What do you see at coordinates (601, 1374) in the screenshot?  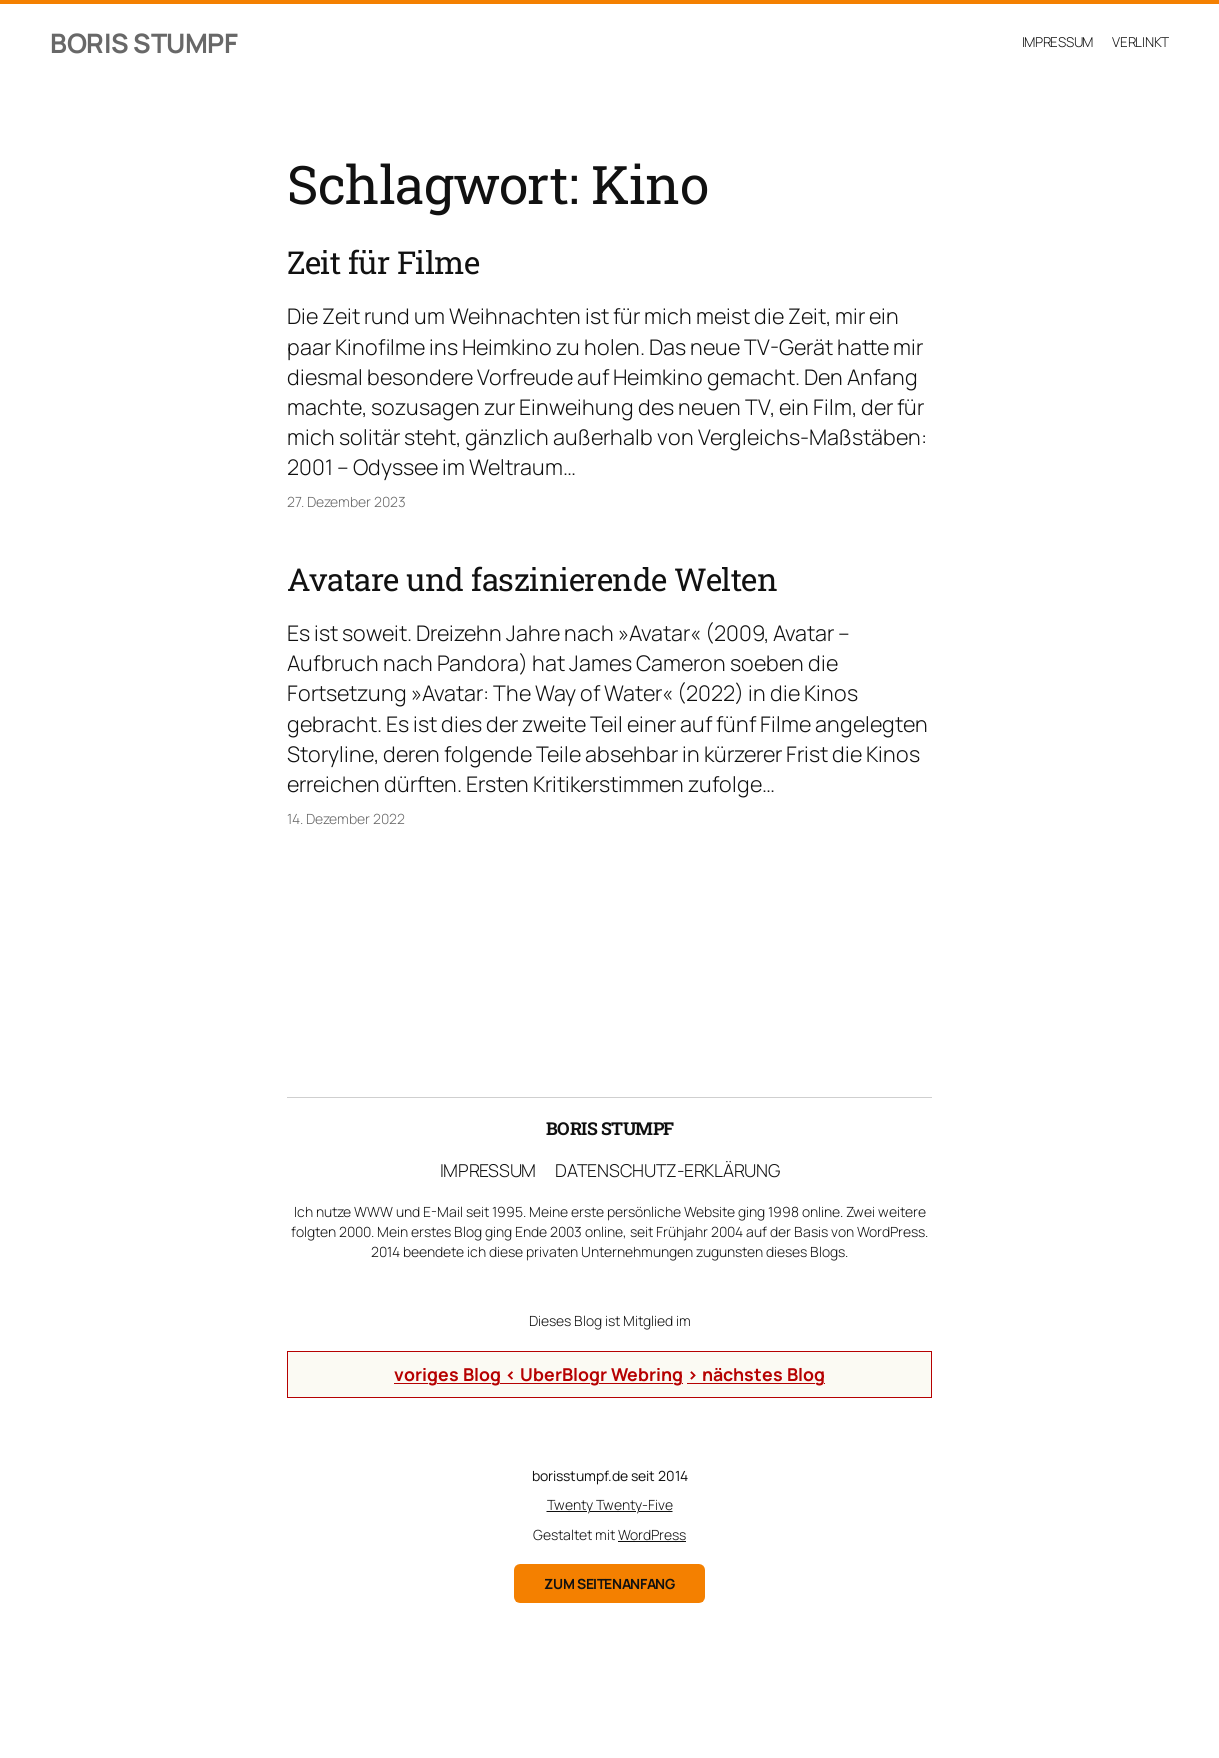 I see `UberBlogr Webring` at bounding box center [601, 1374].